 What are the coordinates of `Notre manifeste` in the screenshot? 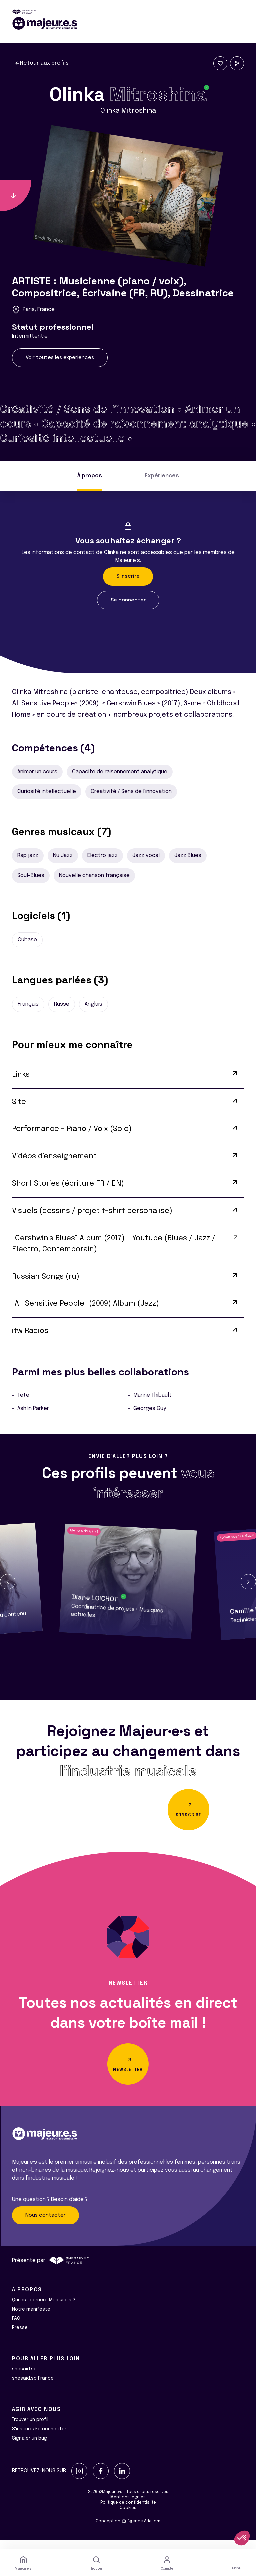 It's located at (31, 2318).